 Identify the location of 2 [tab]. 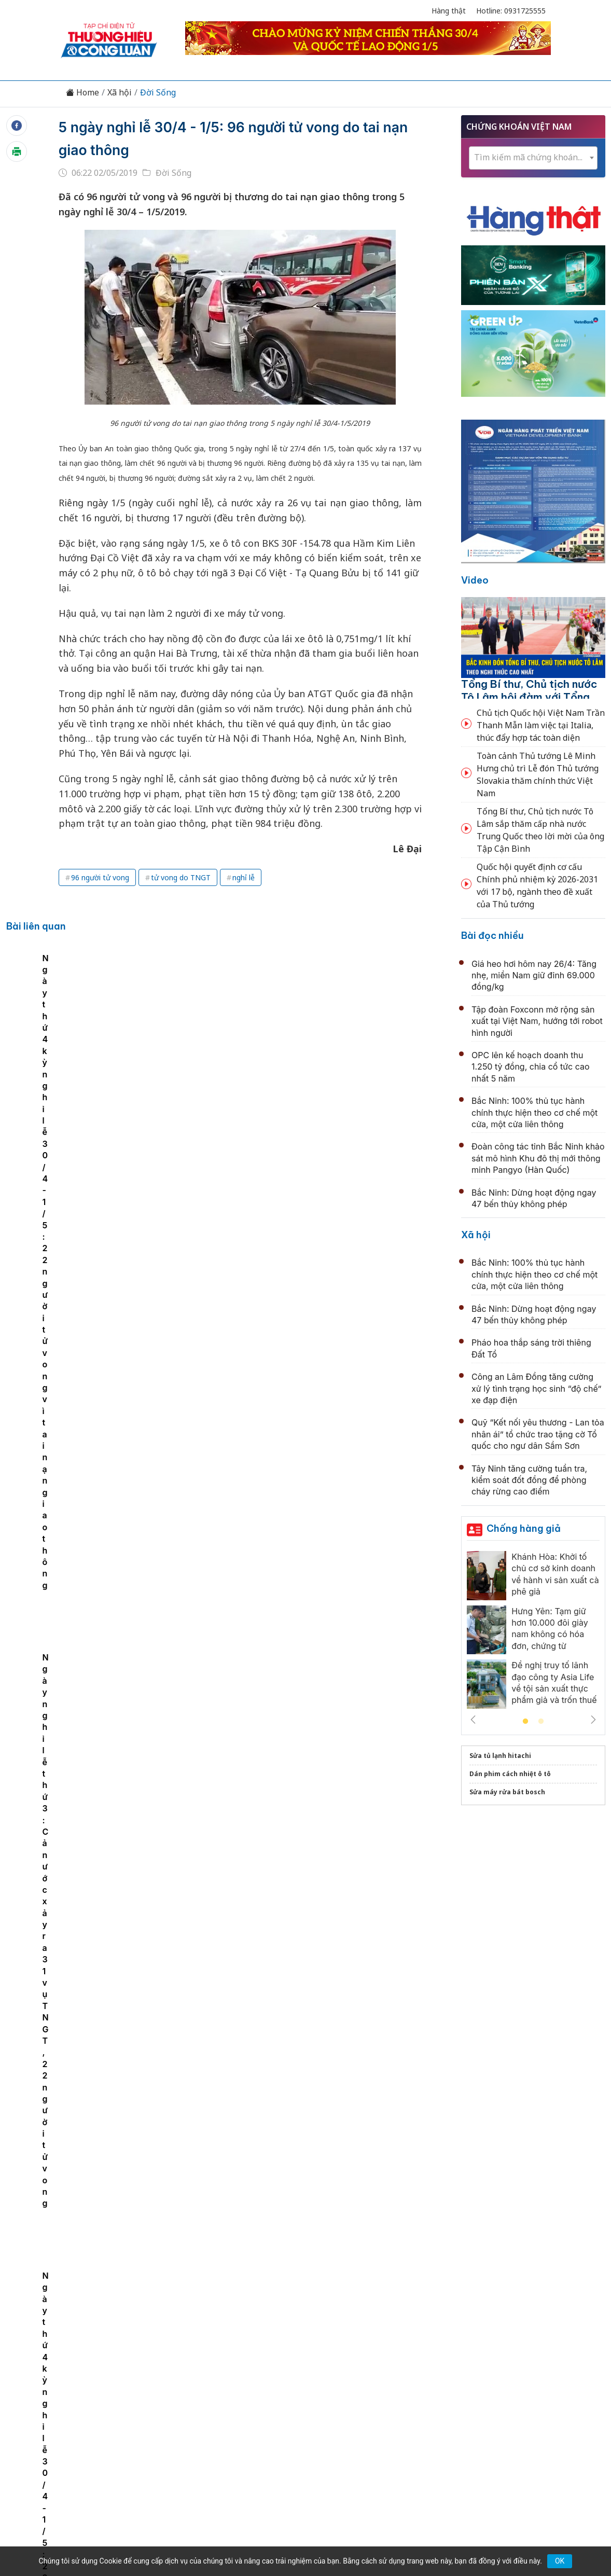
(541, 1721).